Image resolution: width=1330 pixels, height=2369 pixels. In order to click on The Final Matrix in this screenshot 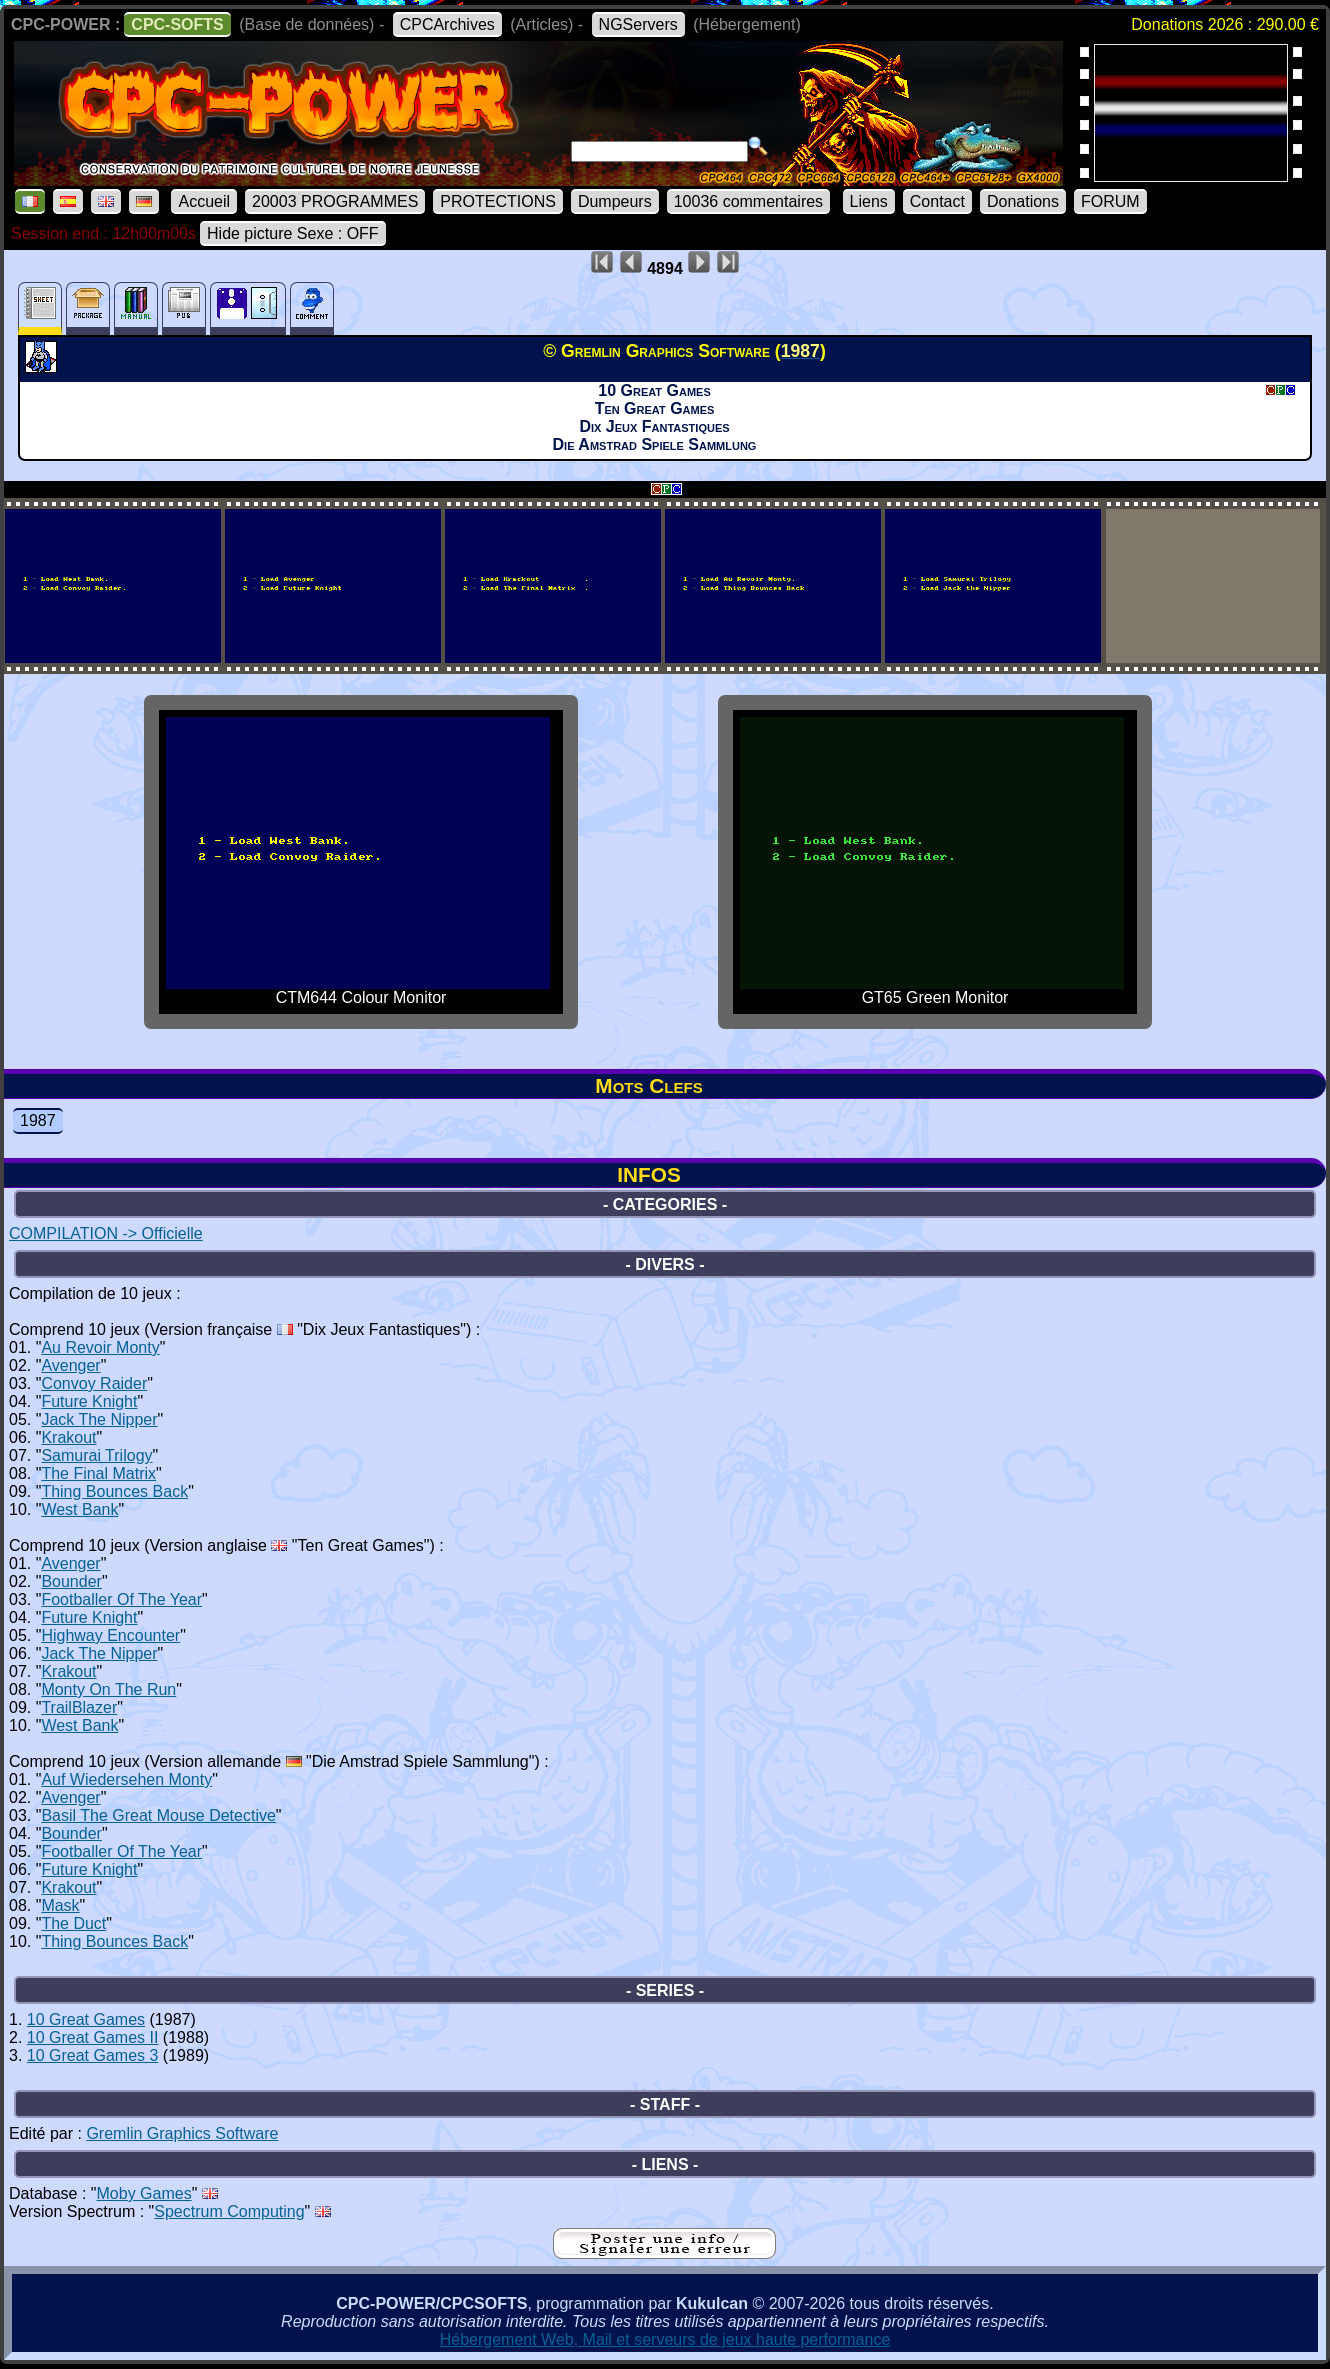, I will do `click(98, 1473)`.